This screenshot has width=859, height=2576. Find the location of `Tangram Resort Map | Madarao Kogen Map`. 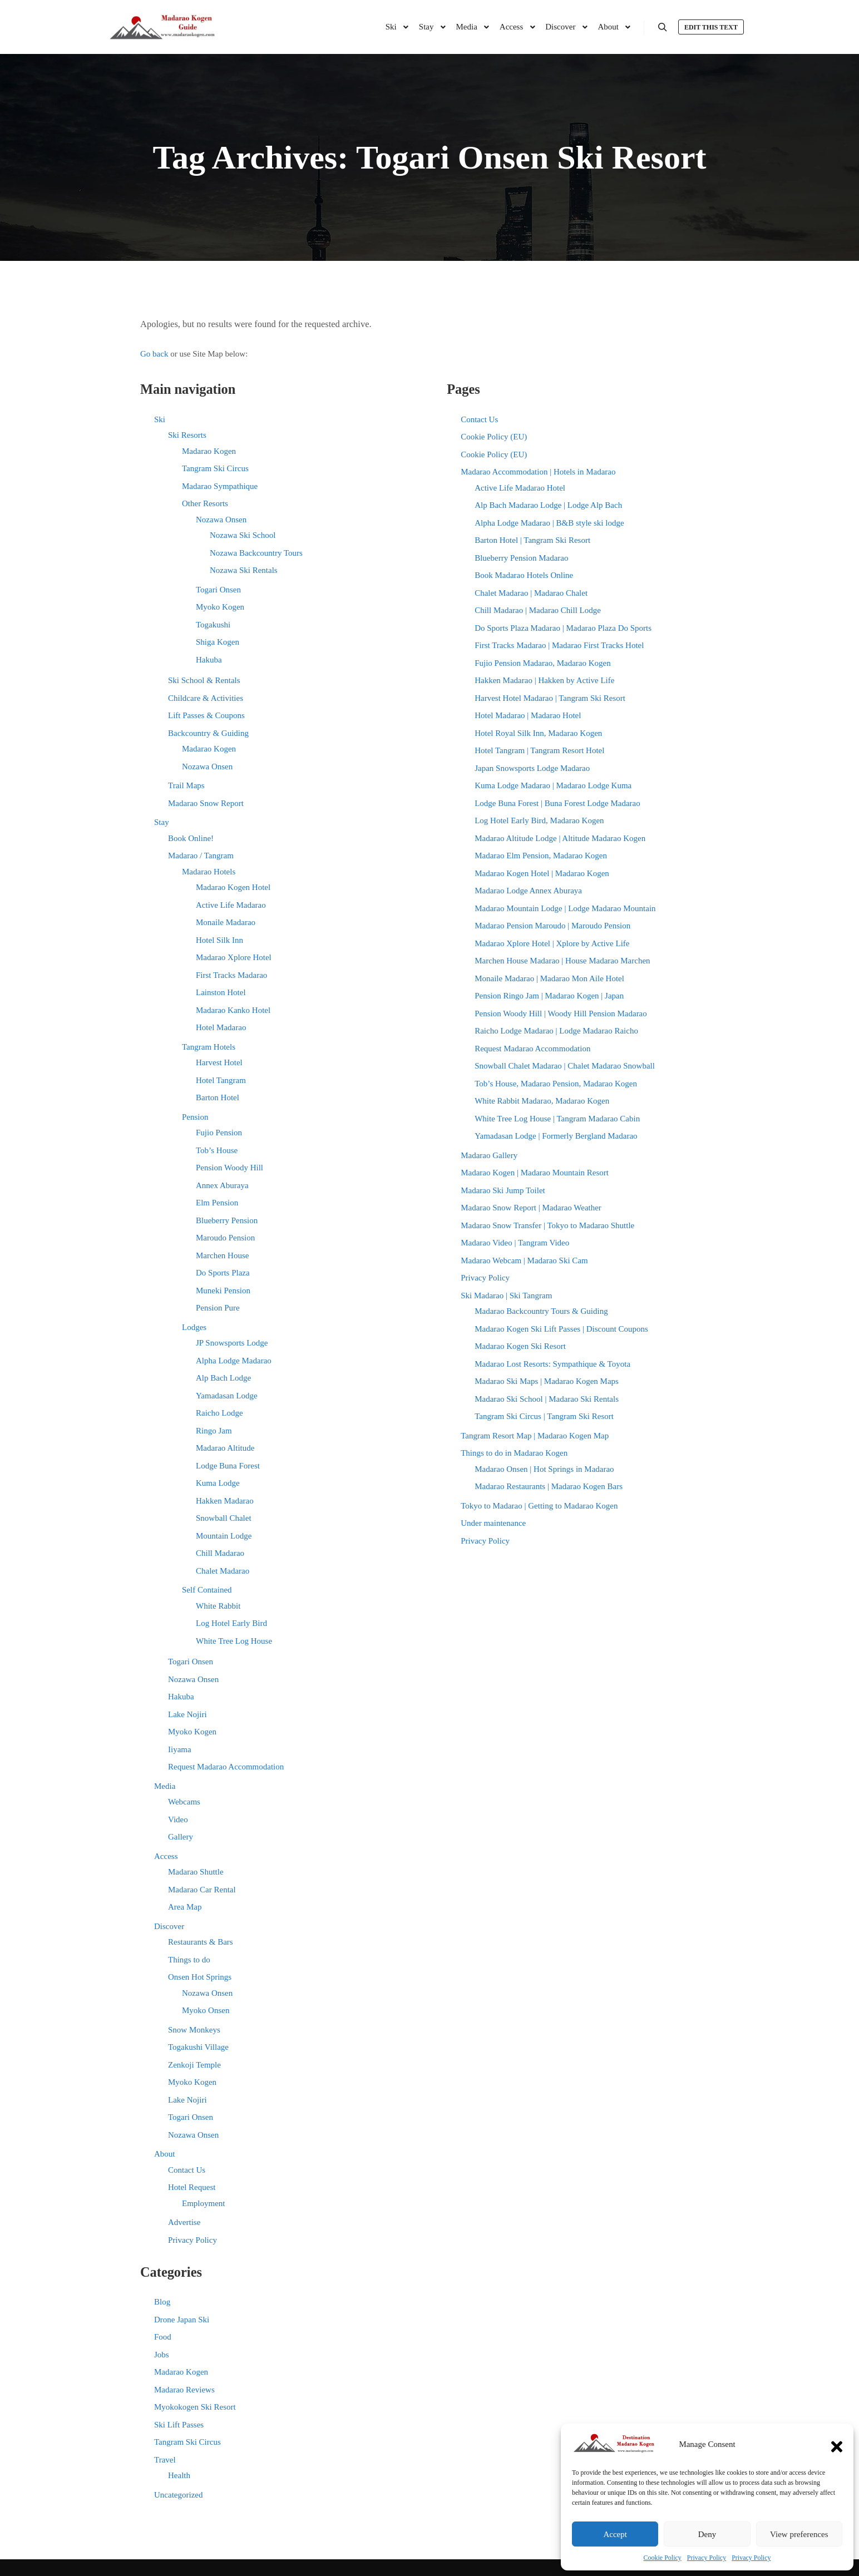

Tangram Resort Map | Madarao Kogen Map is located at coordinates (535, 1435).